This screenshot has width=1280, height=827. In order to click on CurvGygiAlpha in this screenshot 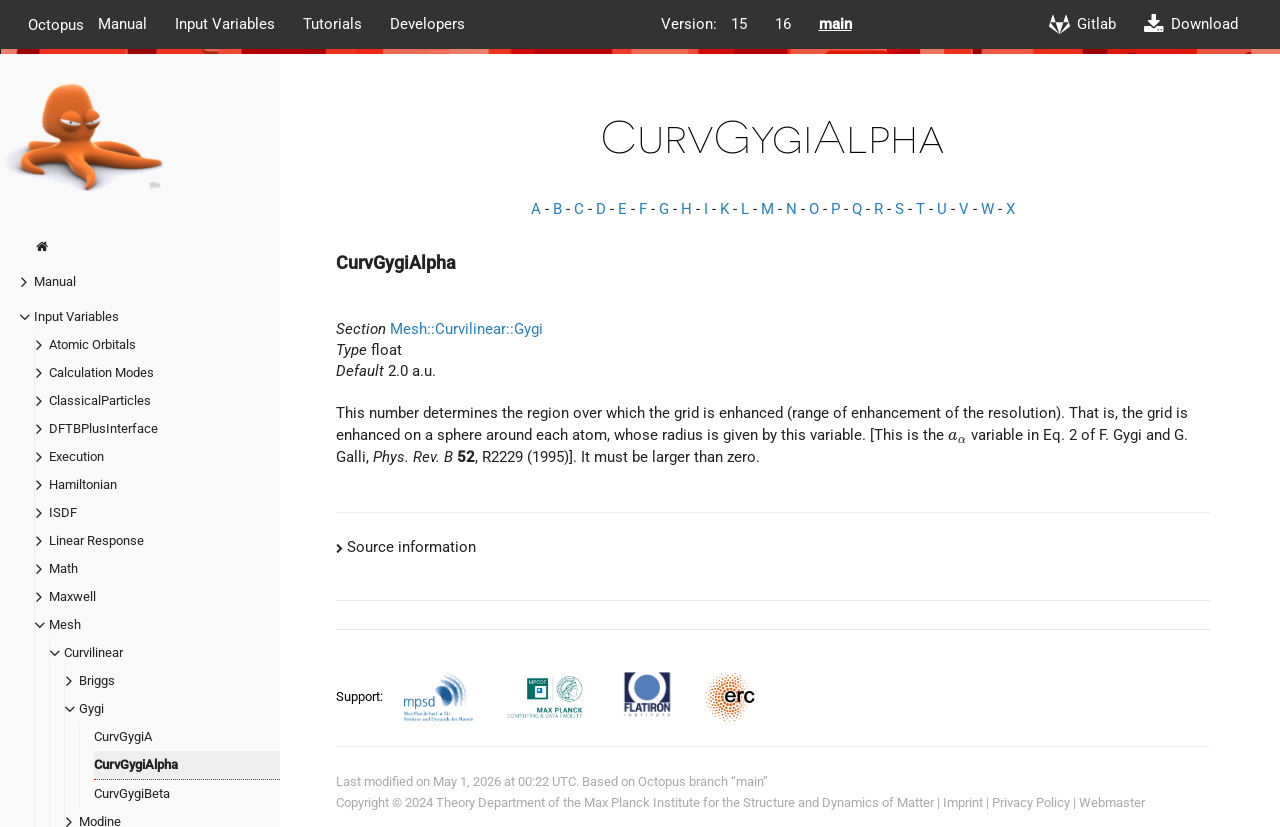, I will do `click(136, 764)`.